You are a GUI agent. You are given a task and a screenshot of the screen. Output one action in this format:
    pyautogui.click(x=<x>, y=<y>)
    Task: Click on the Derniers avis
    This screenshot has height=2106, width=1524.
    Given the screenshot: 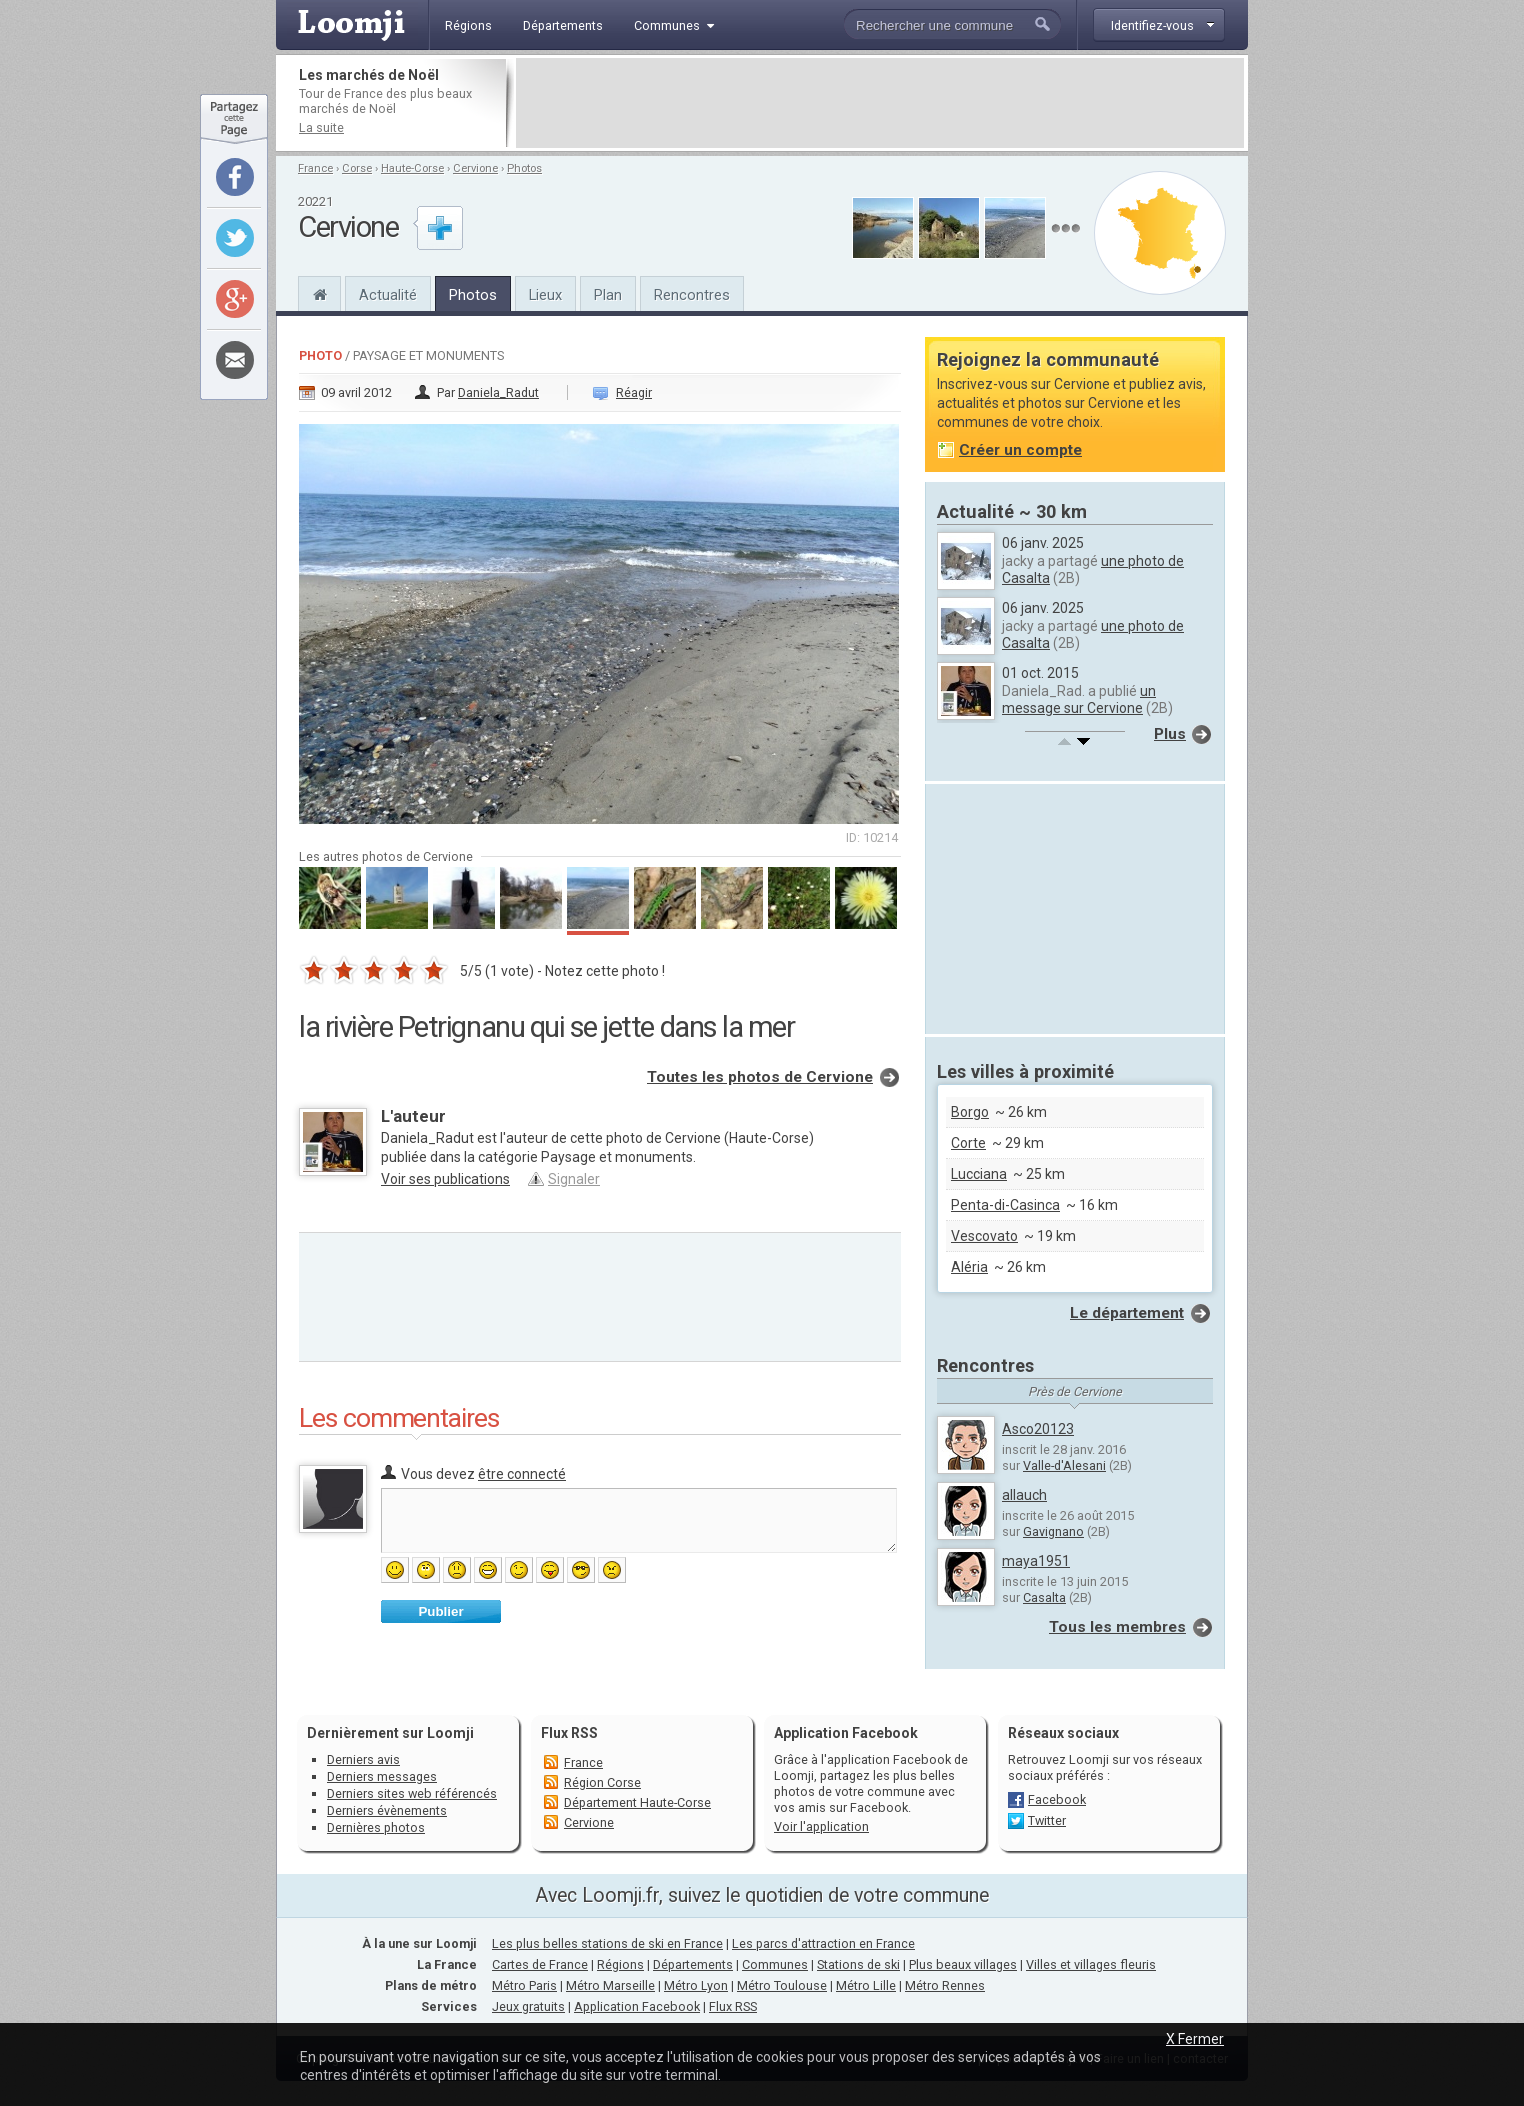 What is the action you would take?
    pyautogui.click(x=363, y=1759)
    